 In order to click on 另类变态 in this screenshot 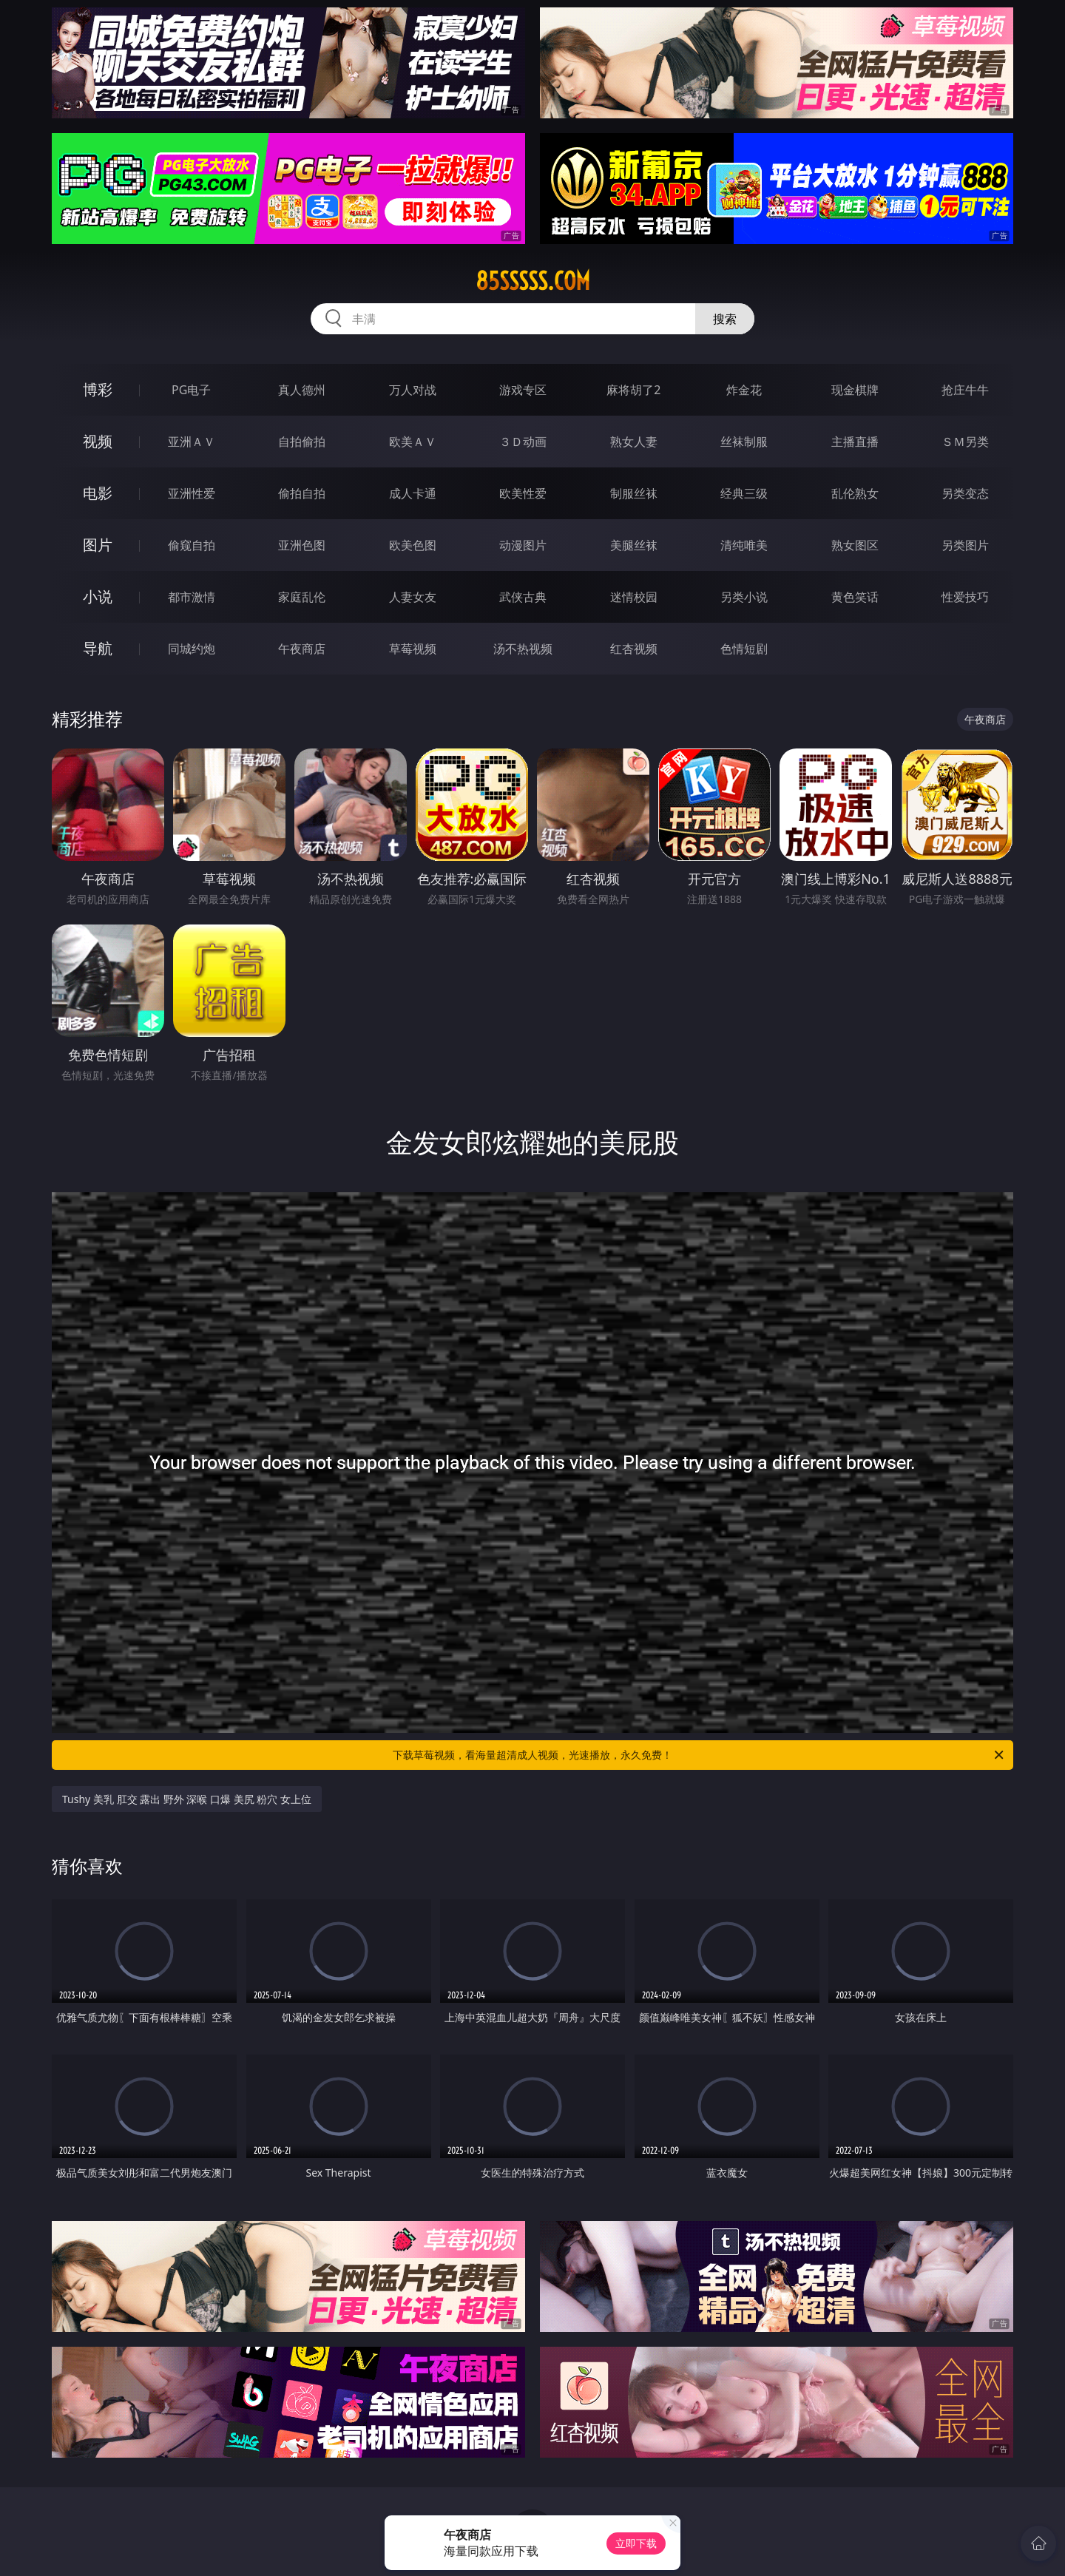, I will do `click(965, 493)`.